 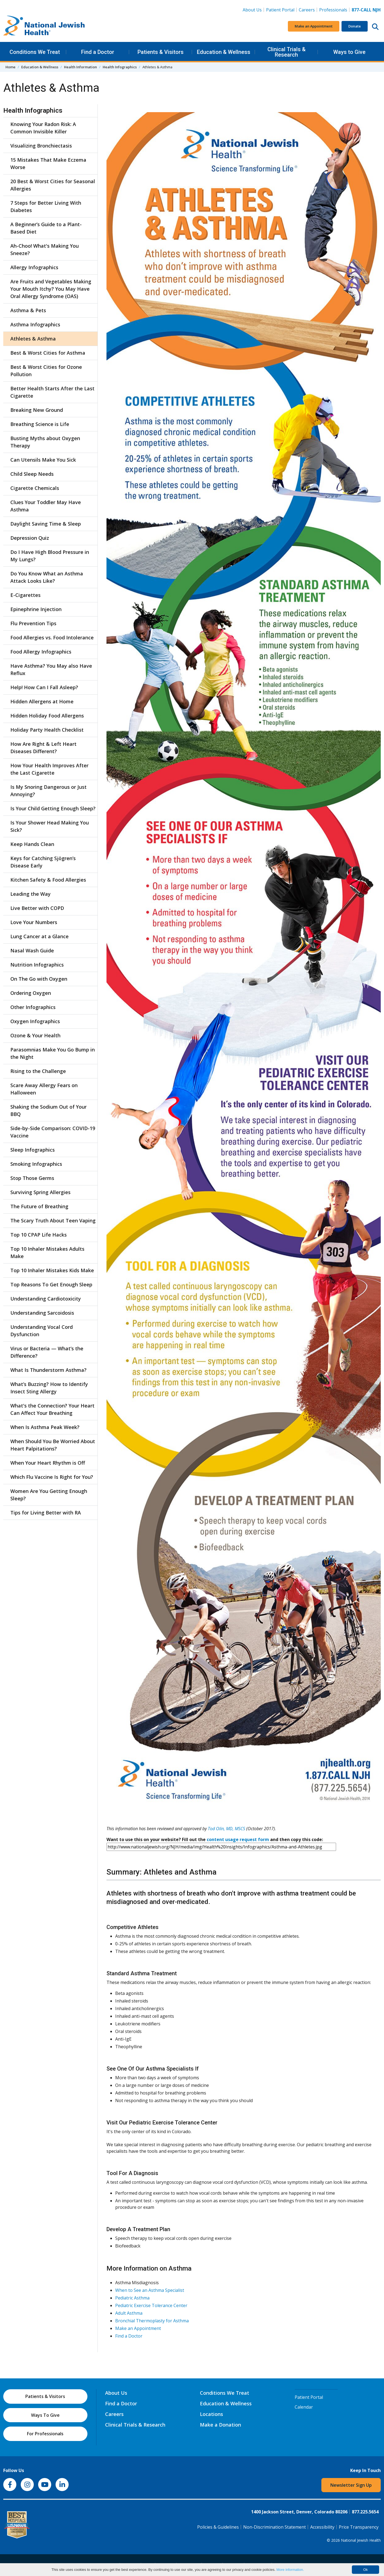 I want to click on Keep Hands Clean, so click(x=32, y=844).